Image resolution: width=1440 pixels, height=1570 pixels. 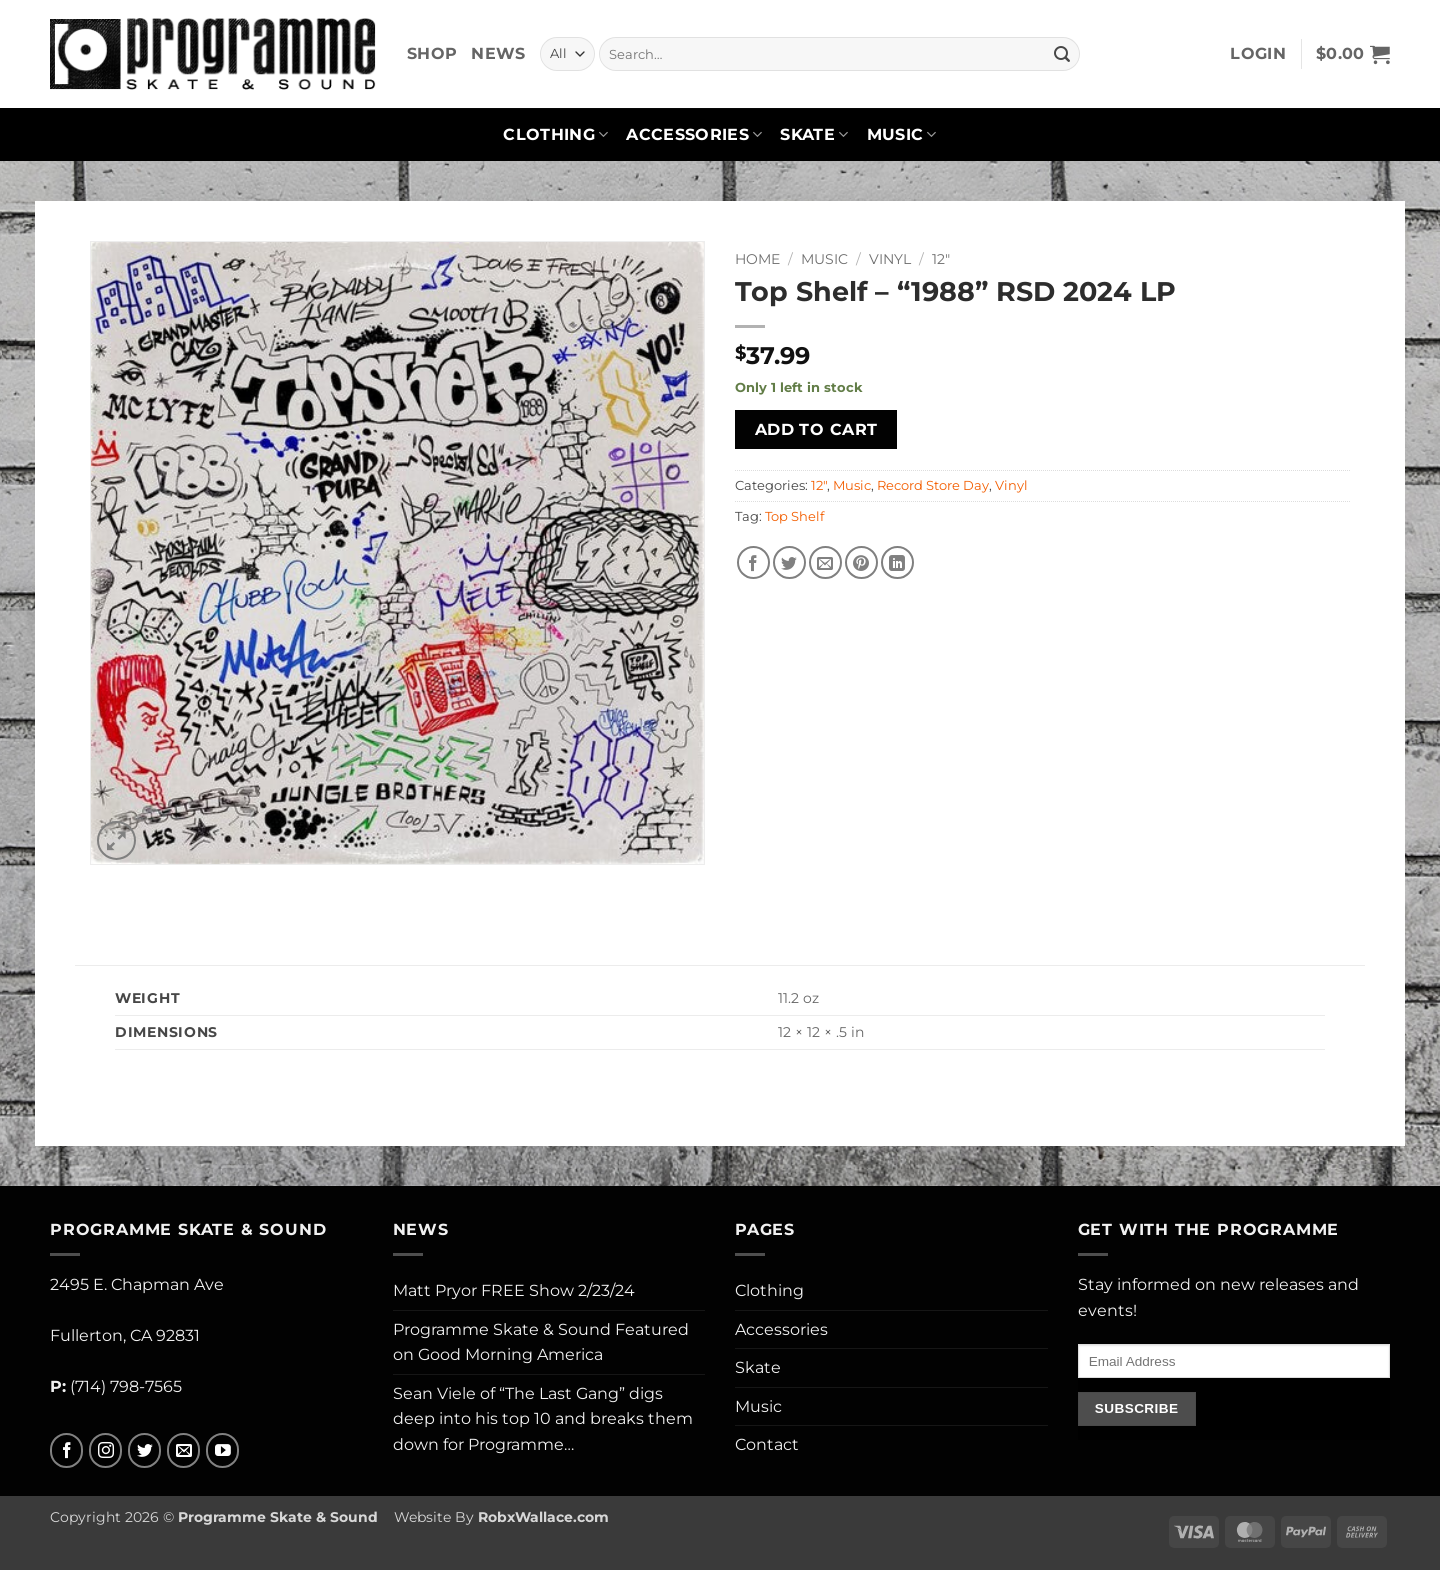 What do you see at coordinates (222, 1450) in the screenshot?
I see `[Follow on YouTube]` at bounding box center [222, 1450].